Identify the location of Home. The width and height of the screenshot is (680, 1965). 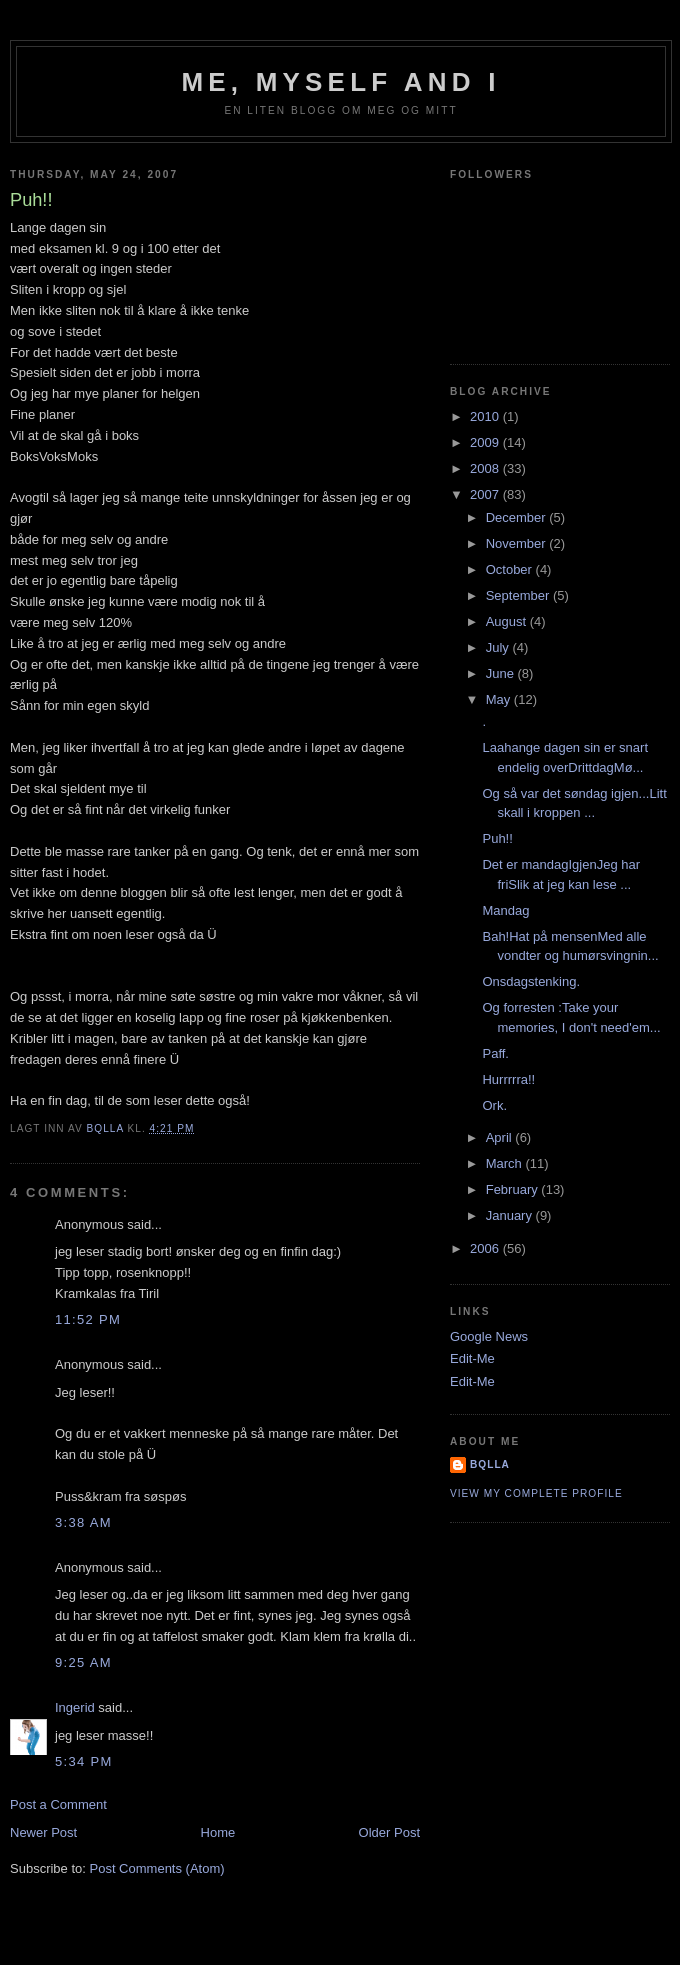
(218, 1832).